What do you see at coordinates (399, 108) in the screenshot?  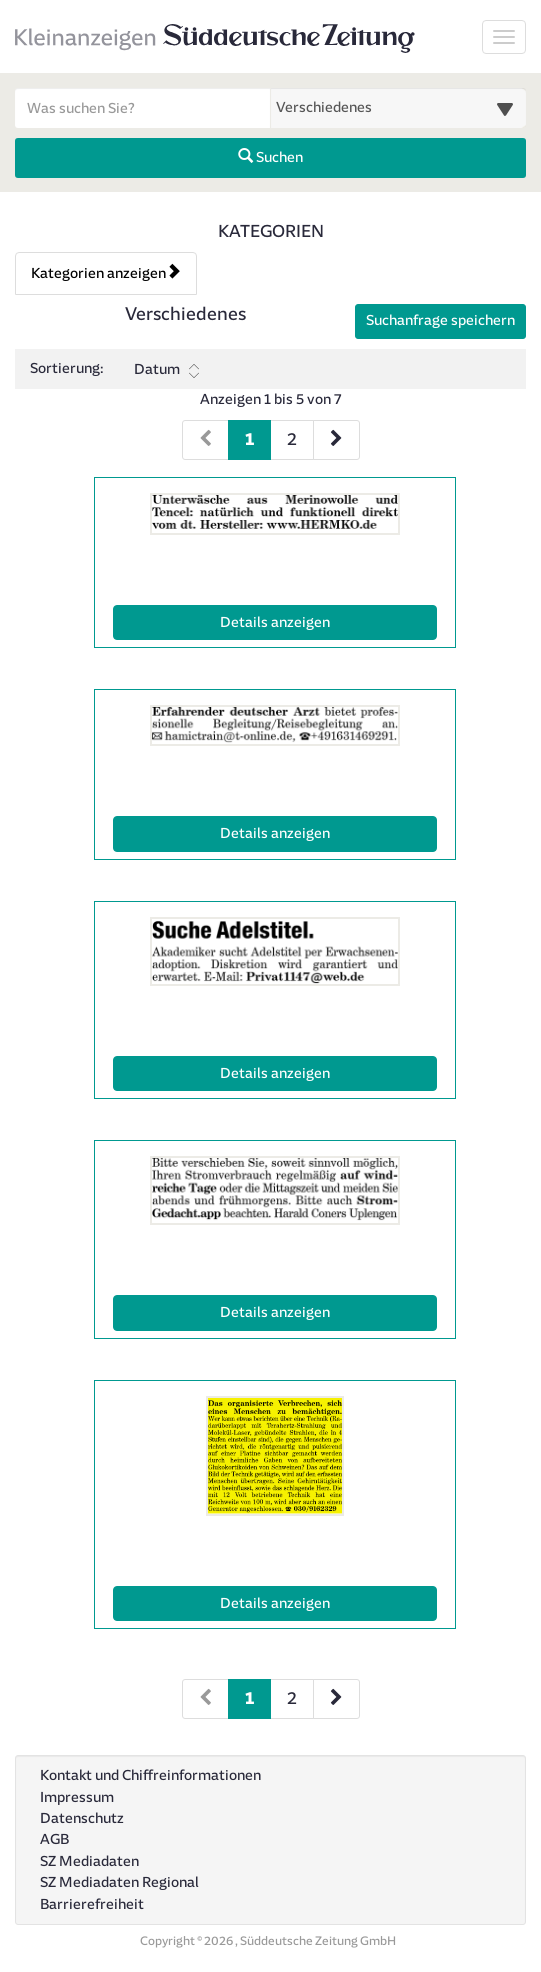 I see `[Wählen Sie eine Kategorie für die Suche aus]` at bounding box center [399, 108].